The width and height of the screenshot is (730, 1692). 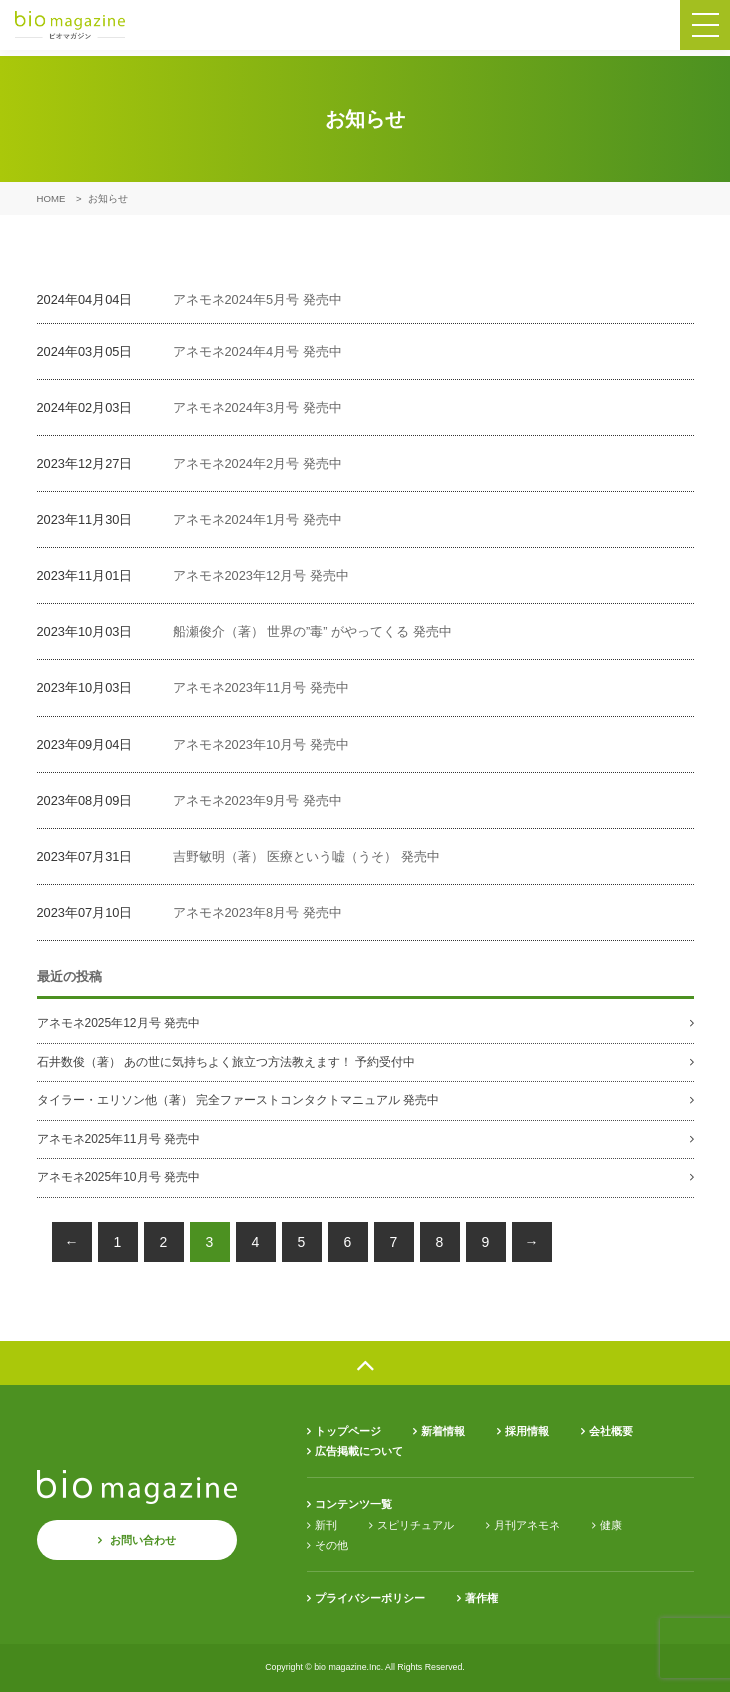 I want to click on 船瀬俊介（著） 世界の”毒” がやってくる 発売中, so click(x=312, y=631).